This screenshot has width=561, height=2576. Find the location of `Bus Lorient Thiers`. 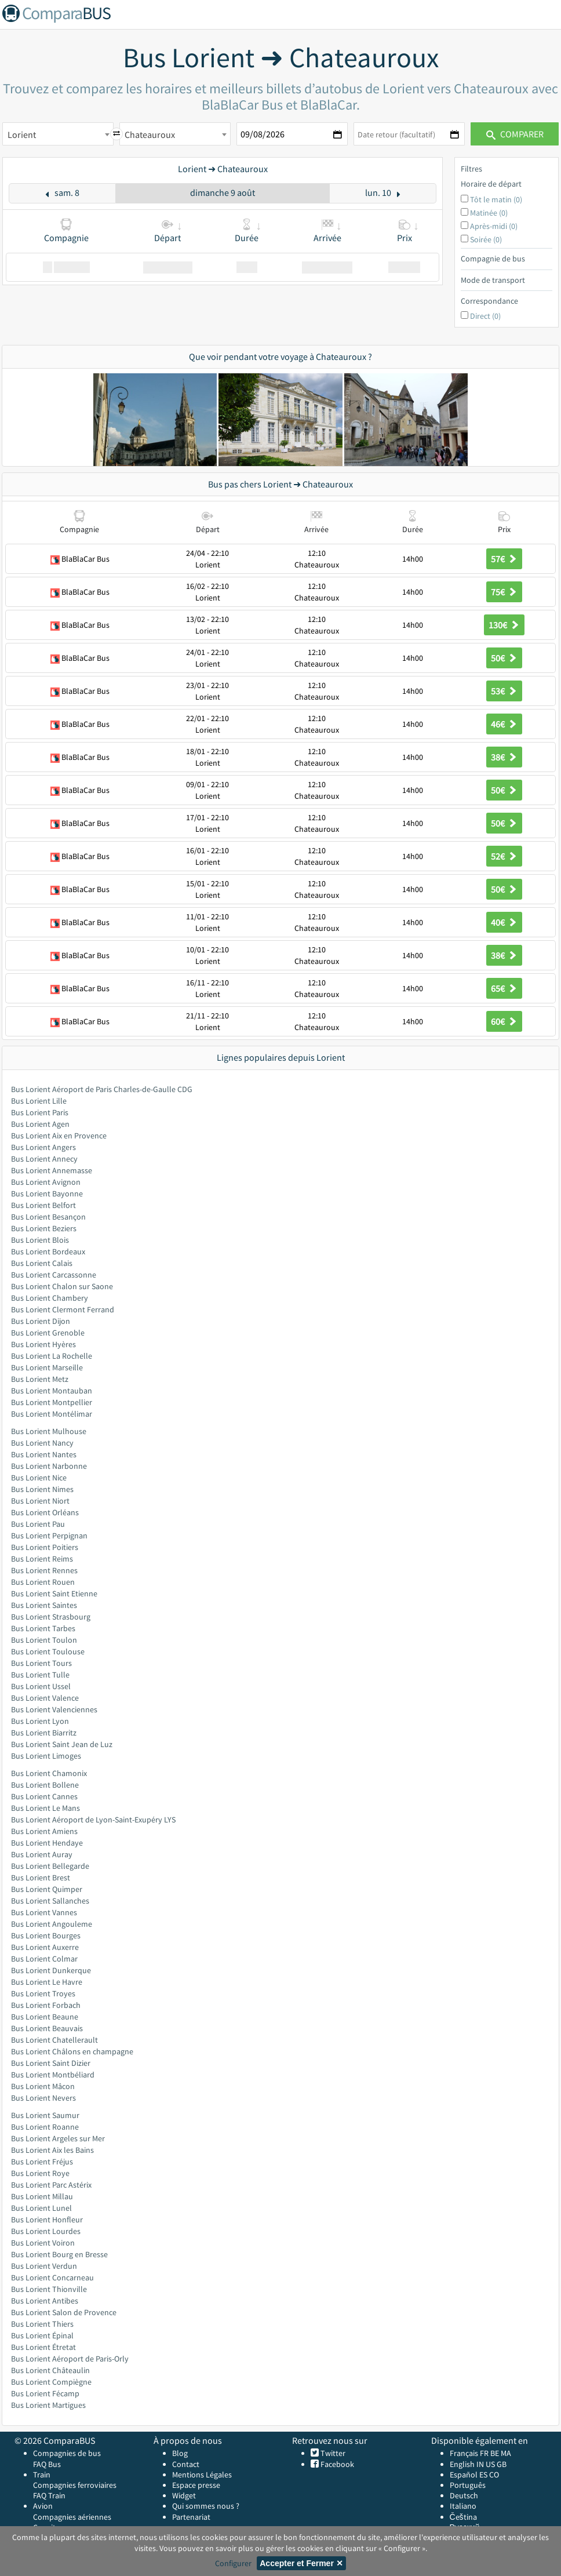

Bus Lorient Thiers is located at coordinates (42, 2324).